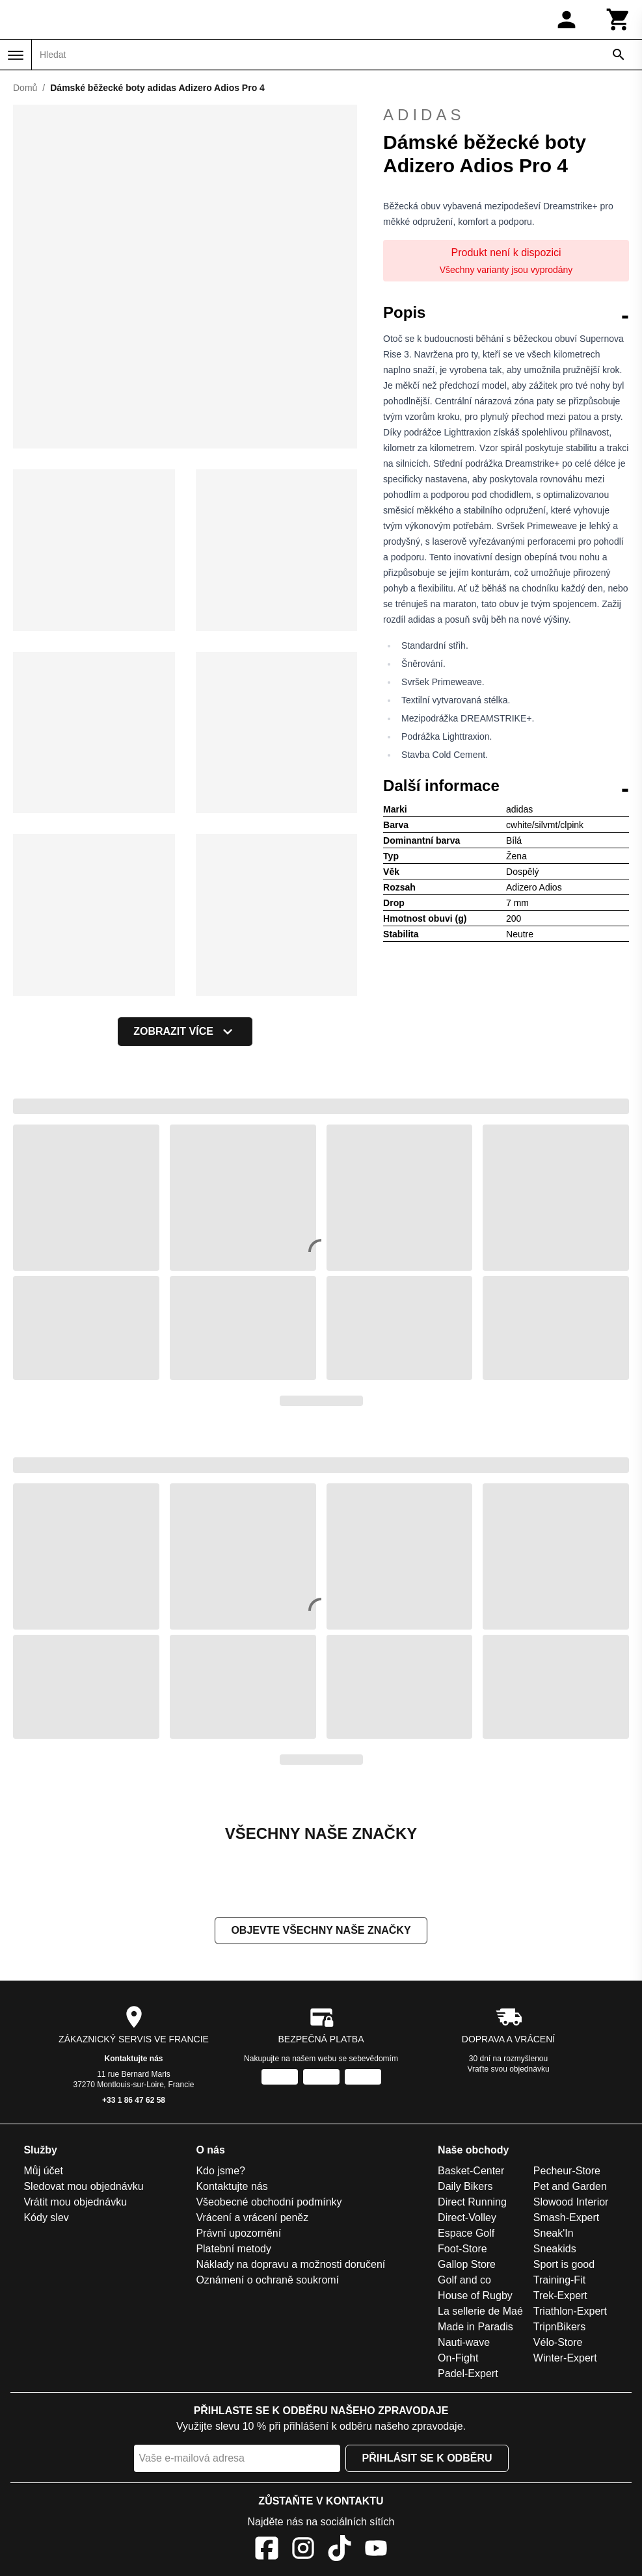 This screenshot has width=642, height=2576. What do you see at coordinates (220, 2170) in the screenshot?
I see `Kdo jsme?` at bounding box center [220, 2170].